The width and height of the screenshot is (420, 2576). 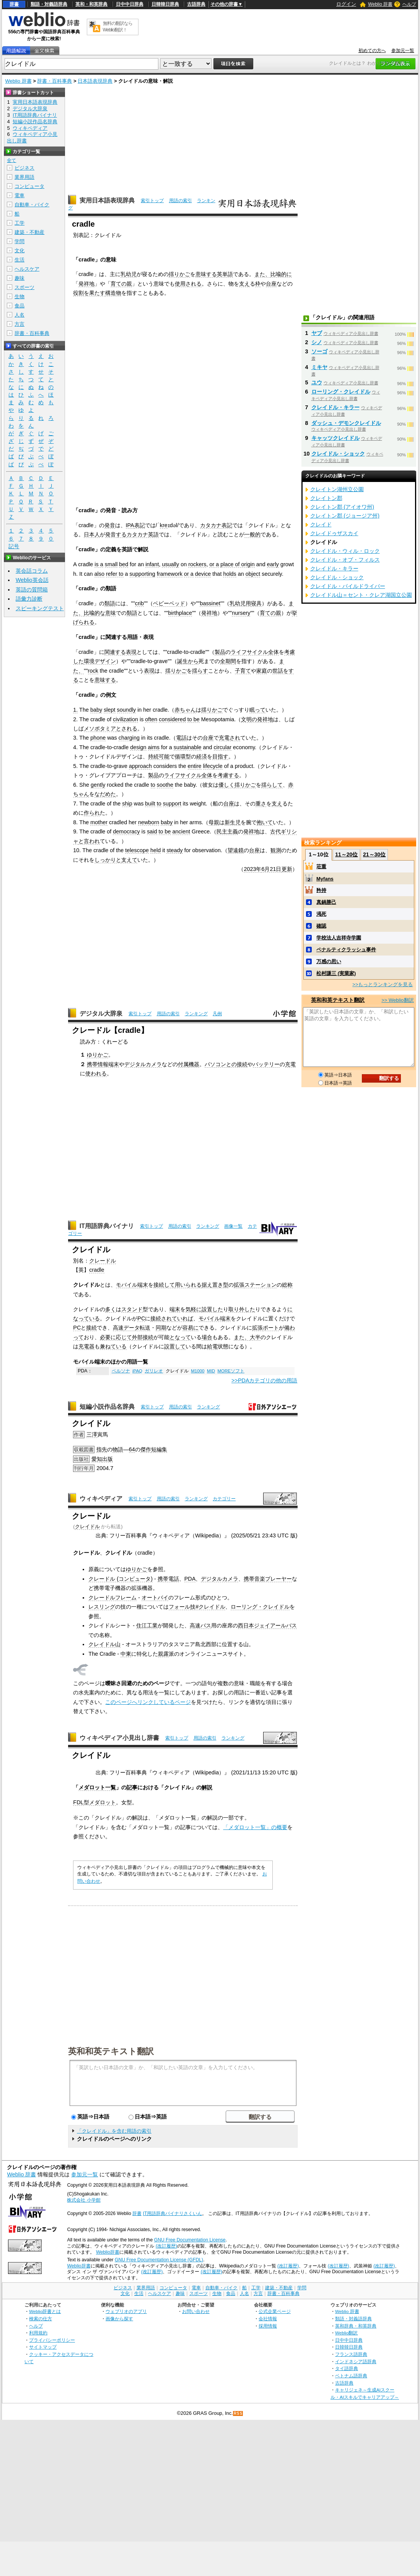 I want to click on 意味する, so click(x=206, y=274).